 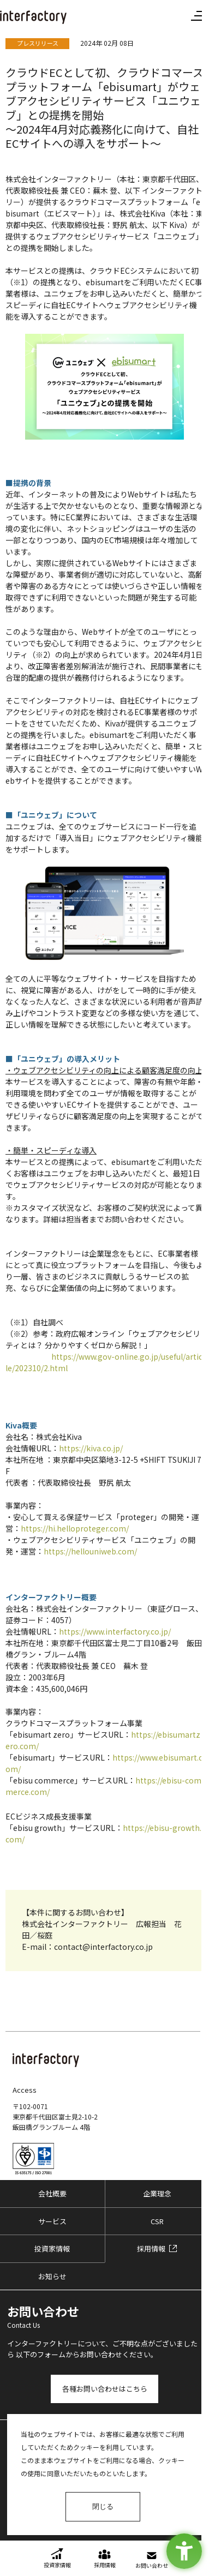 I want to click on 会社概要, so click(x=52, y=2193).